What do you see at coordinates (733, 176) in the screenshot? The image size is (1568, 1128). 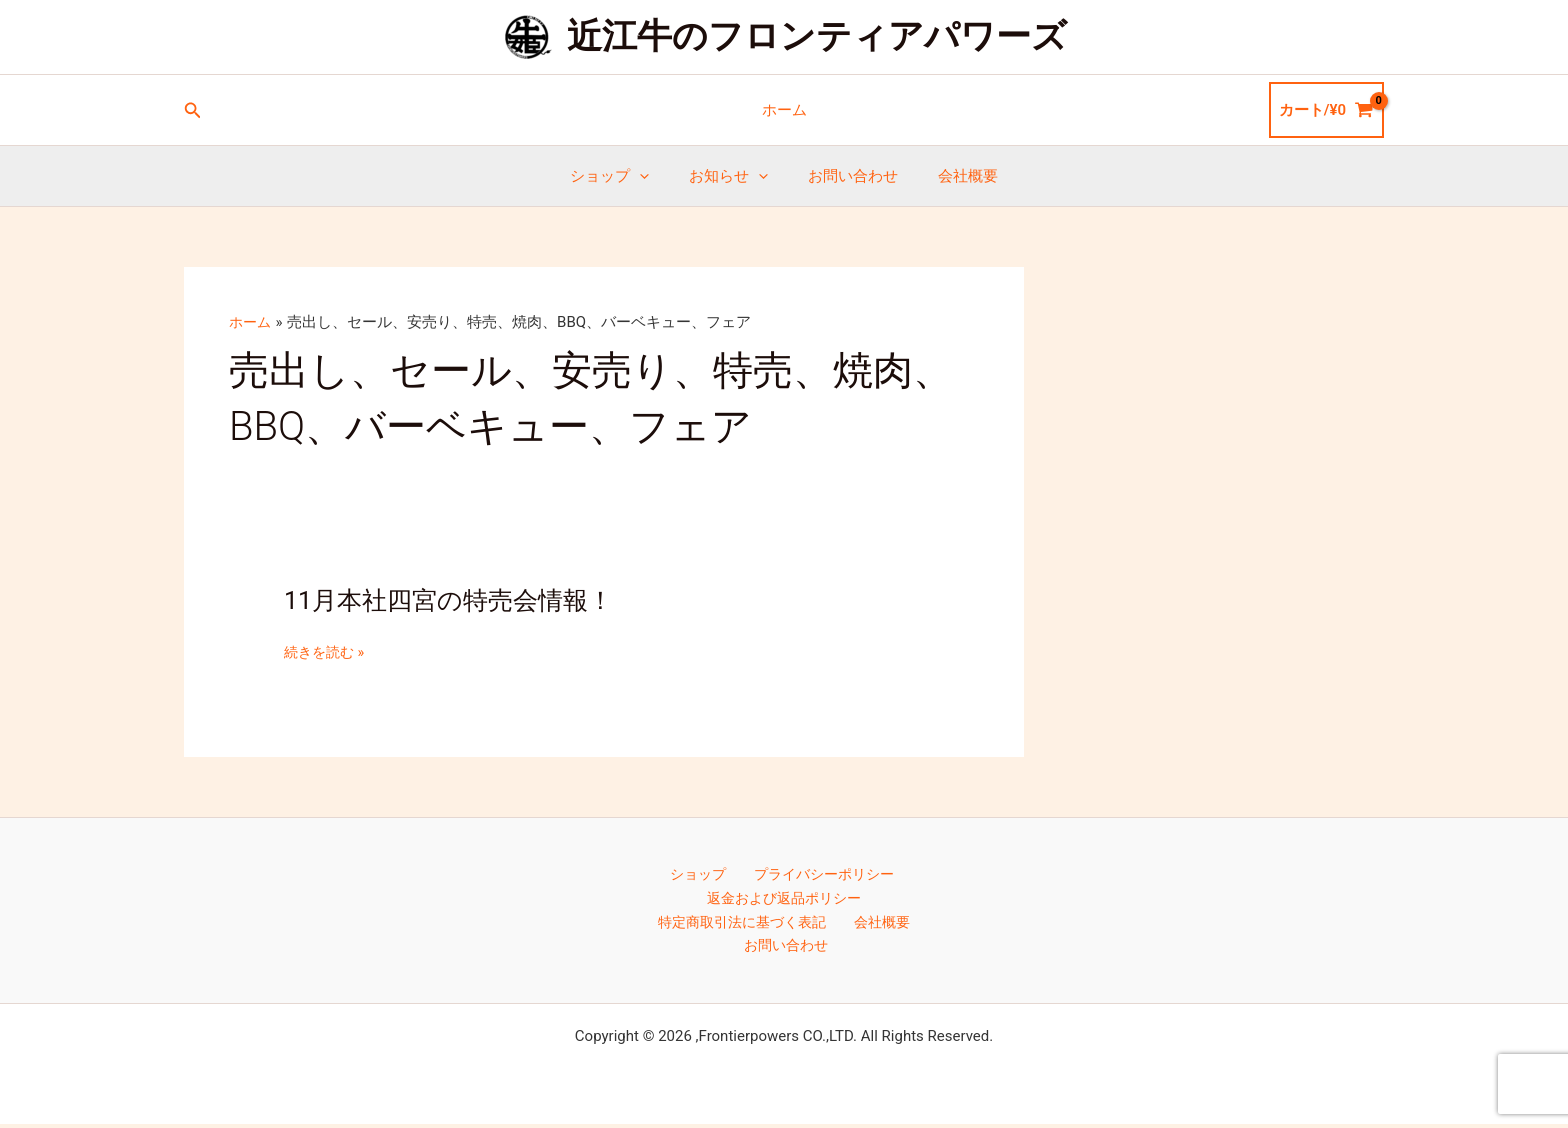 I see `お知らせ` at bounding box center [733, 176].